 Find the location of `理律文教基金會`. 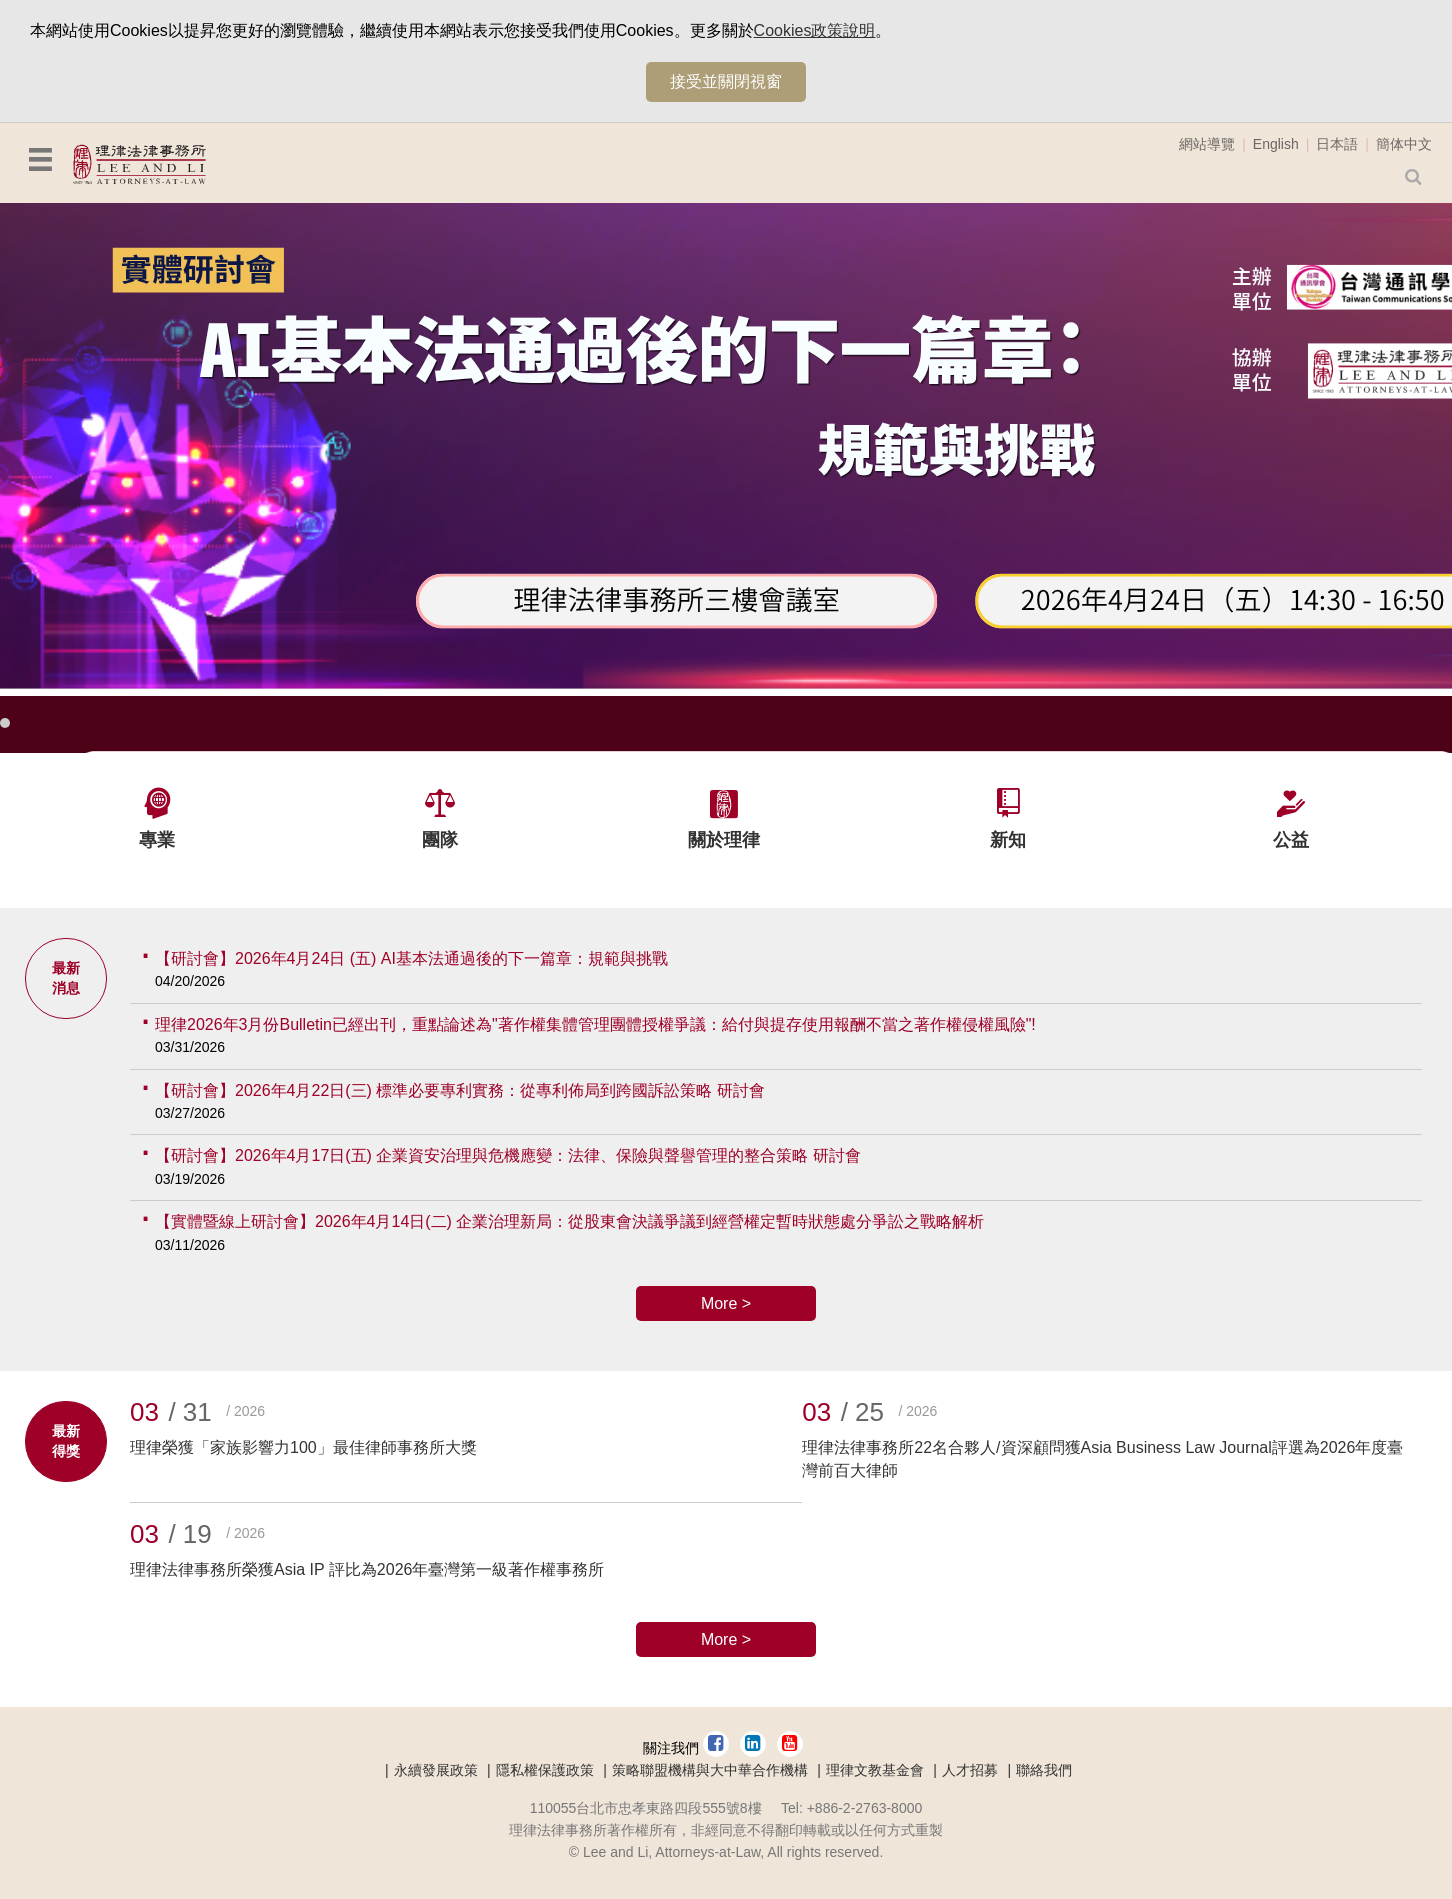

理律文教基金會 is located at coordinates (875, 1770).